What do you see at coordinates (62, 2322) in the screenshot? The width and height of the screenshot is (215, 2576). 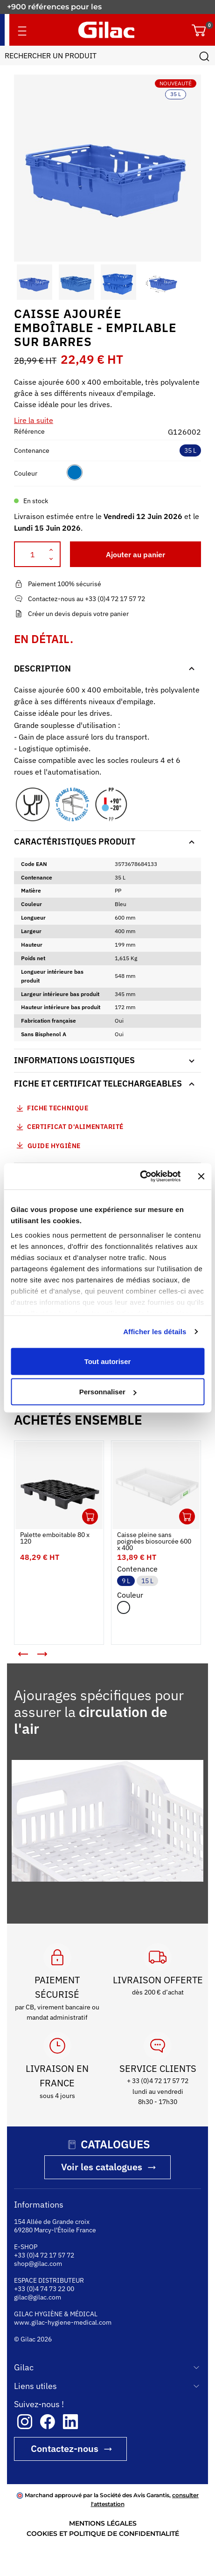 I see `www.gilac-hygiene-medical.com` at bounding box center [62, 2322].